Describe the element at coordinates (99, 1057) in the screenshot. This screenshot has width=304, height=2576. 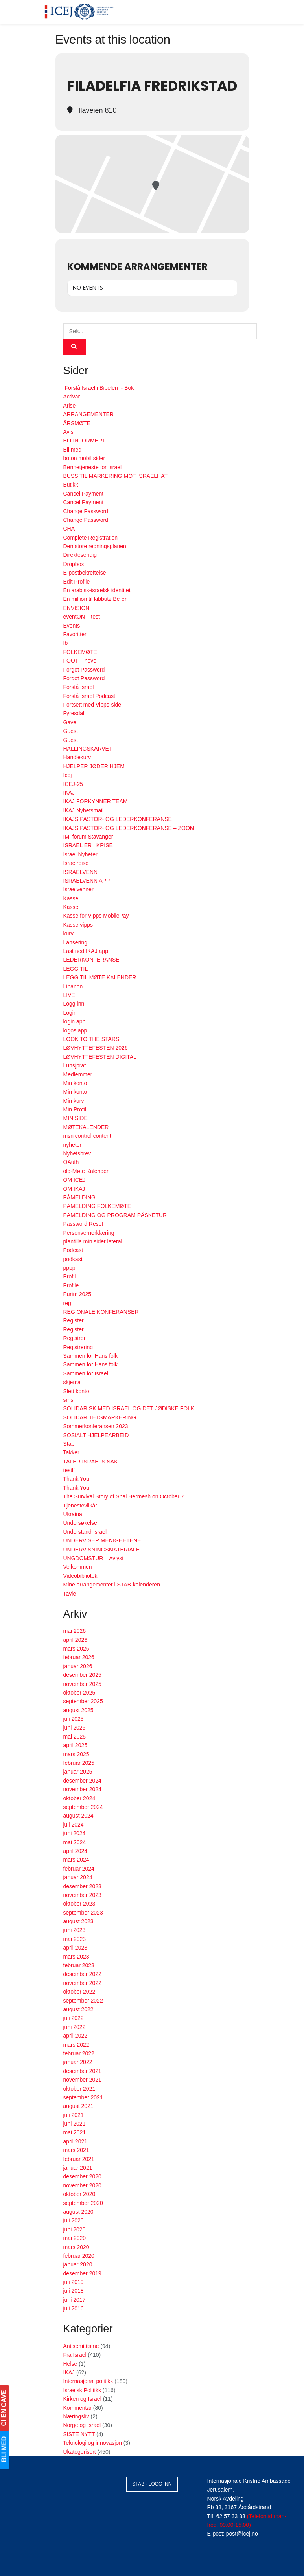
I see `LØVHYTTEFESTEN DIGITAL` at that location.